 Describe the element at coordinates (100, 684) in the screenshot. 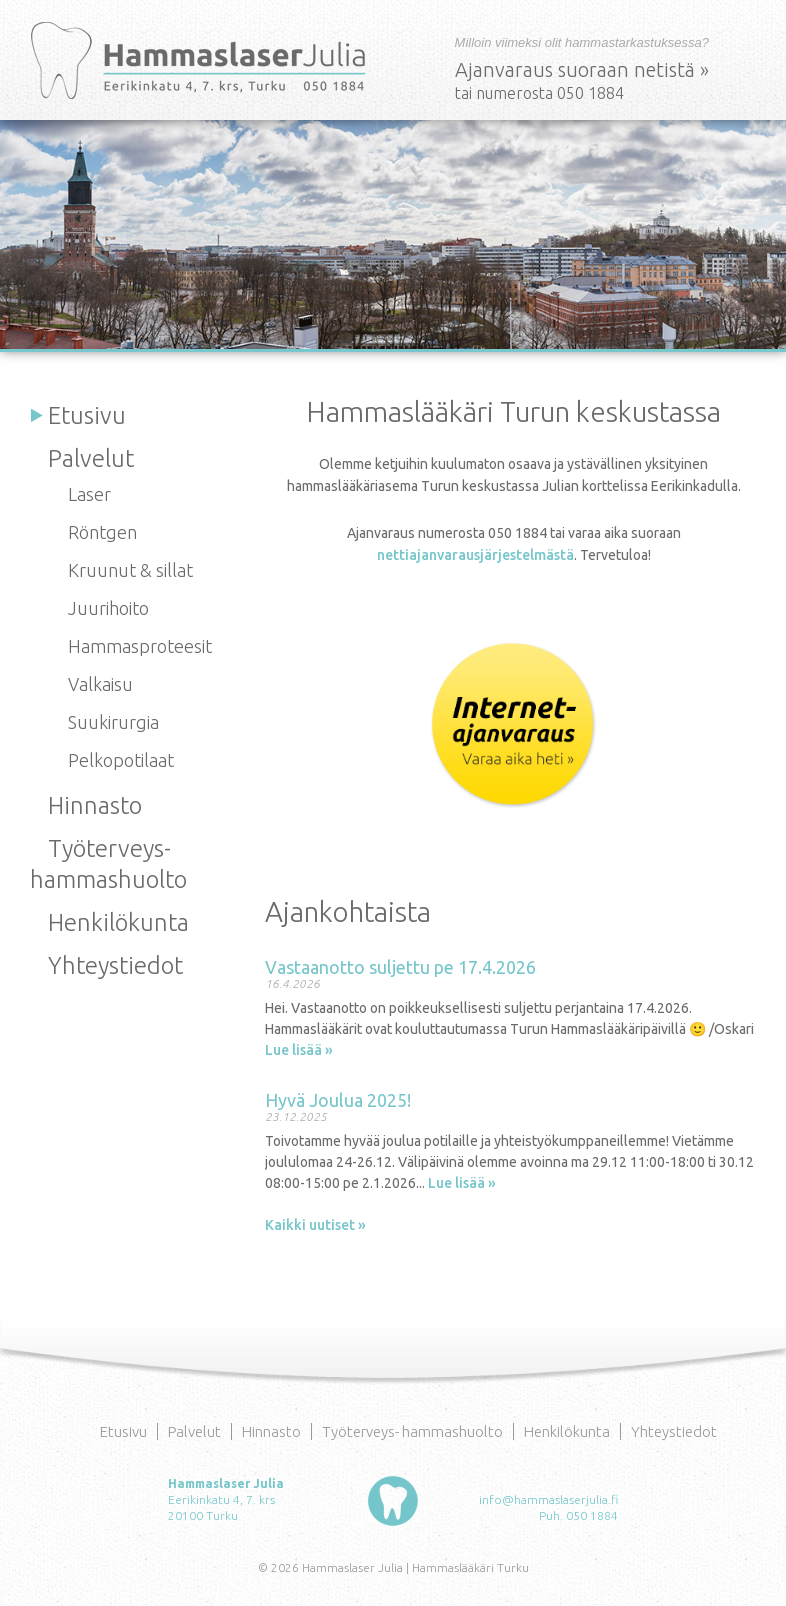

I see `Valkaisu` at that location.